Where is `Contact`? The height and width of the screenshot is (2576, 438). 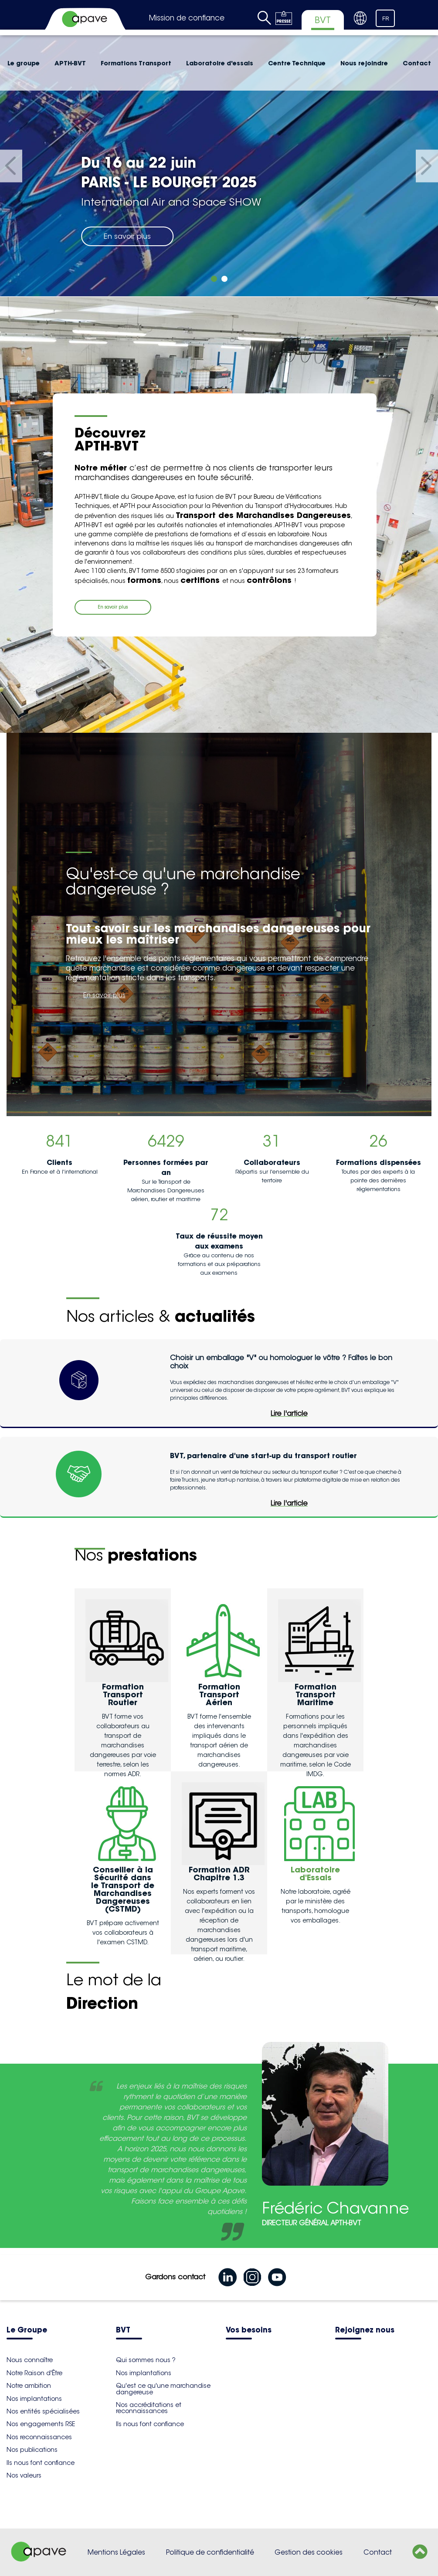 Contact is located at coordinates (417, 63).